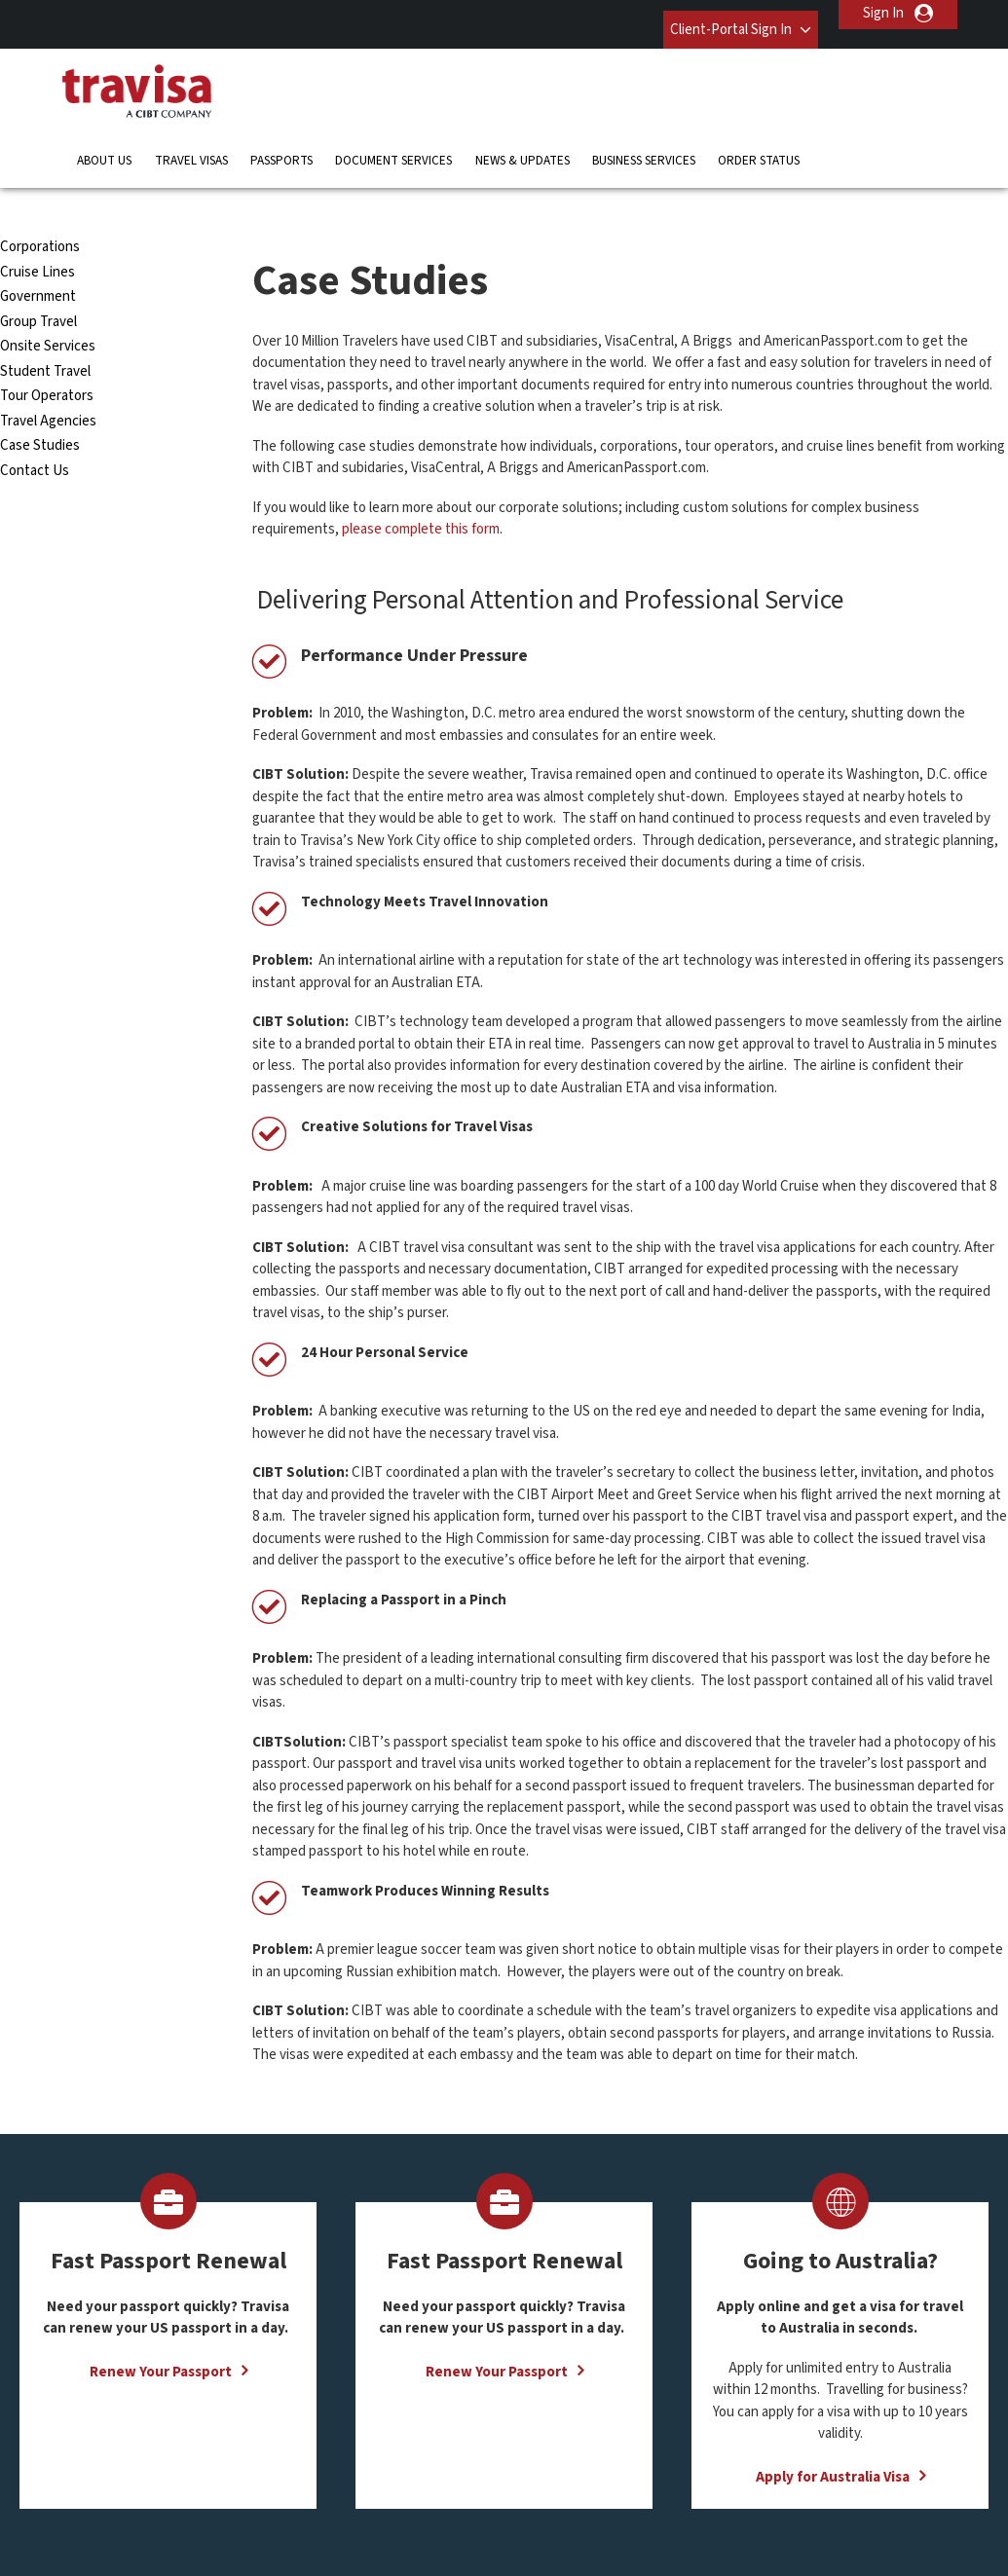  Describe the element at coordinates (161, 2323) in the screenshot. I see `Renew Your Passport` at that location.